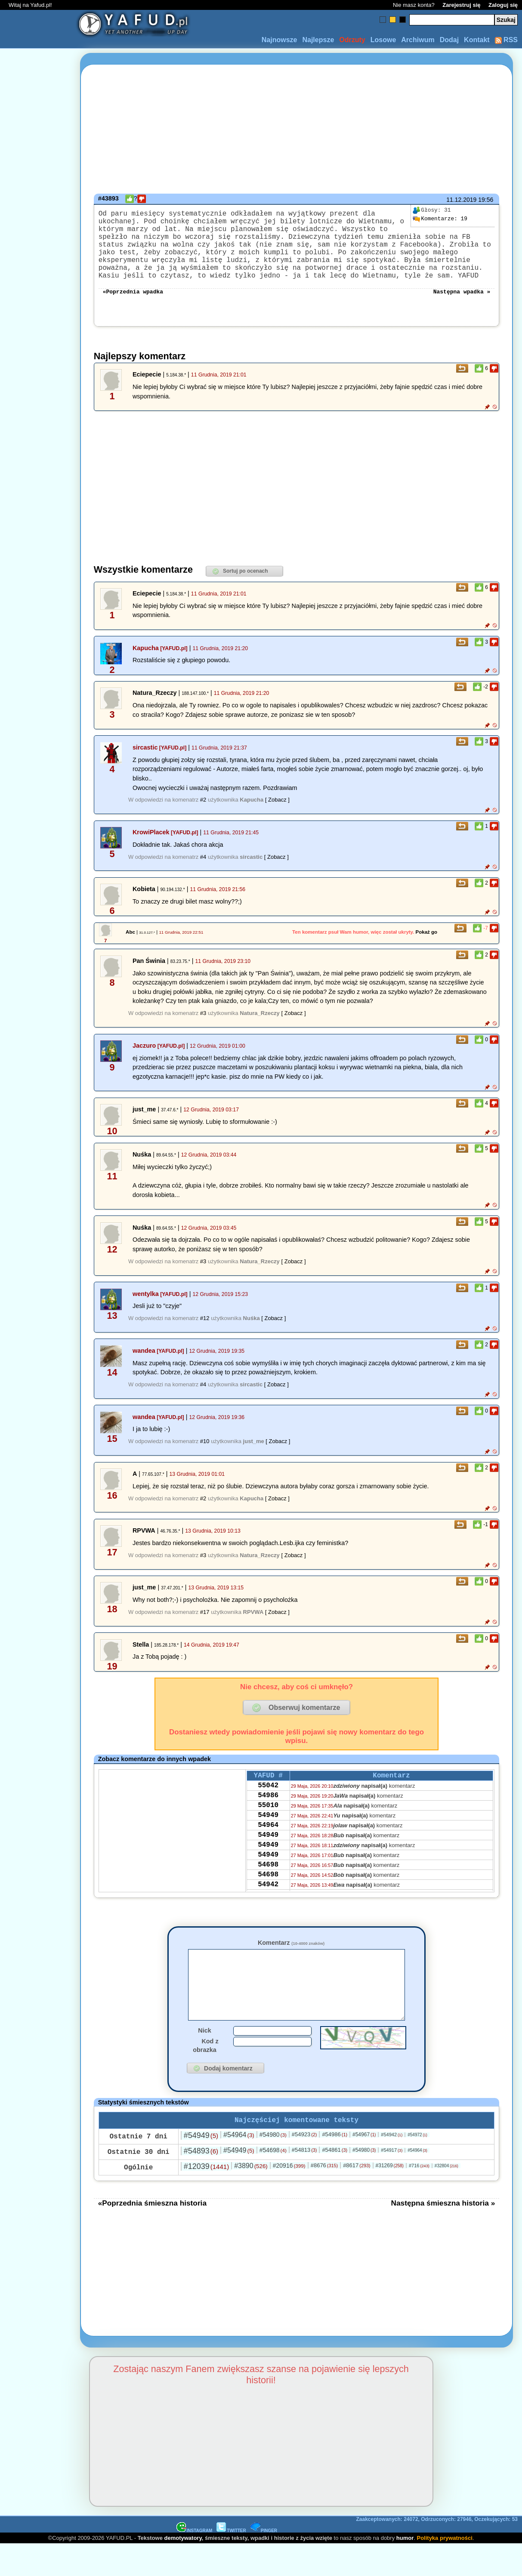 Image resolution: width=522 pixels, height=2576 pixels. Describe the element at coordinates (289, 2197) in the screenshot. I see `#20916` at that location.